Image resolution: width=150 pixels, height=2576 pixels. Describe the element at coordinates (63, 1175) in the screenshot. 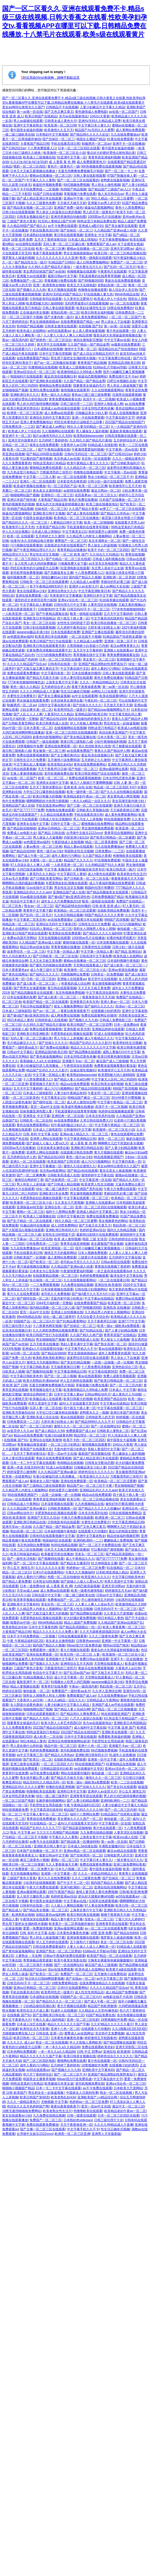

I see `日韩欧美高清成人在线` at that location.